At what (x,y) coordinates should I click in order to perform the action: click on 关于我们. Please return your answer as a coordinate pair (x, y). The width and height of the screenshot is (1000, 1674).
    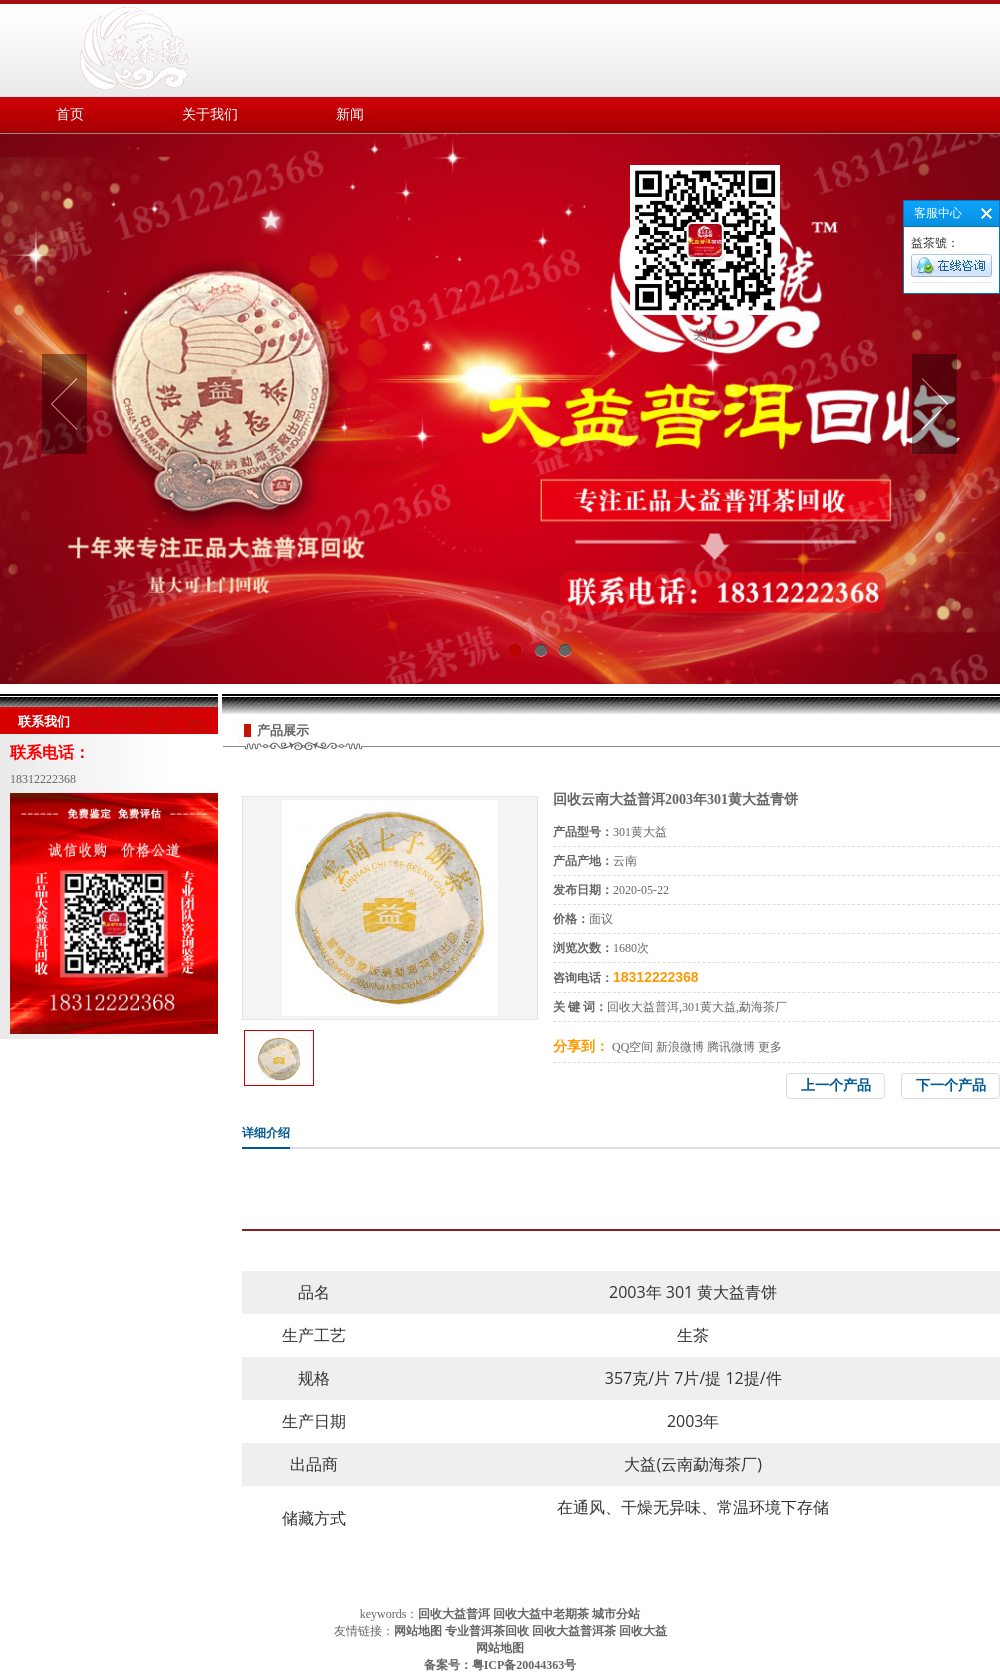
    Looking at the image, I should click on (210, 114).